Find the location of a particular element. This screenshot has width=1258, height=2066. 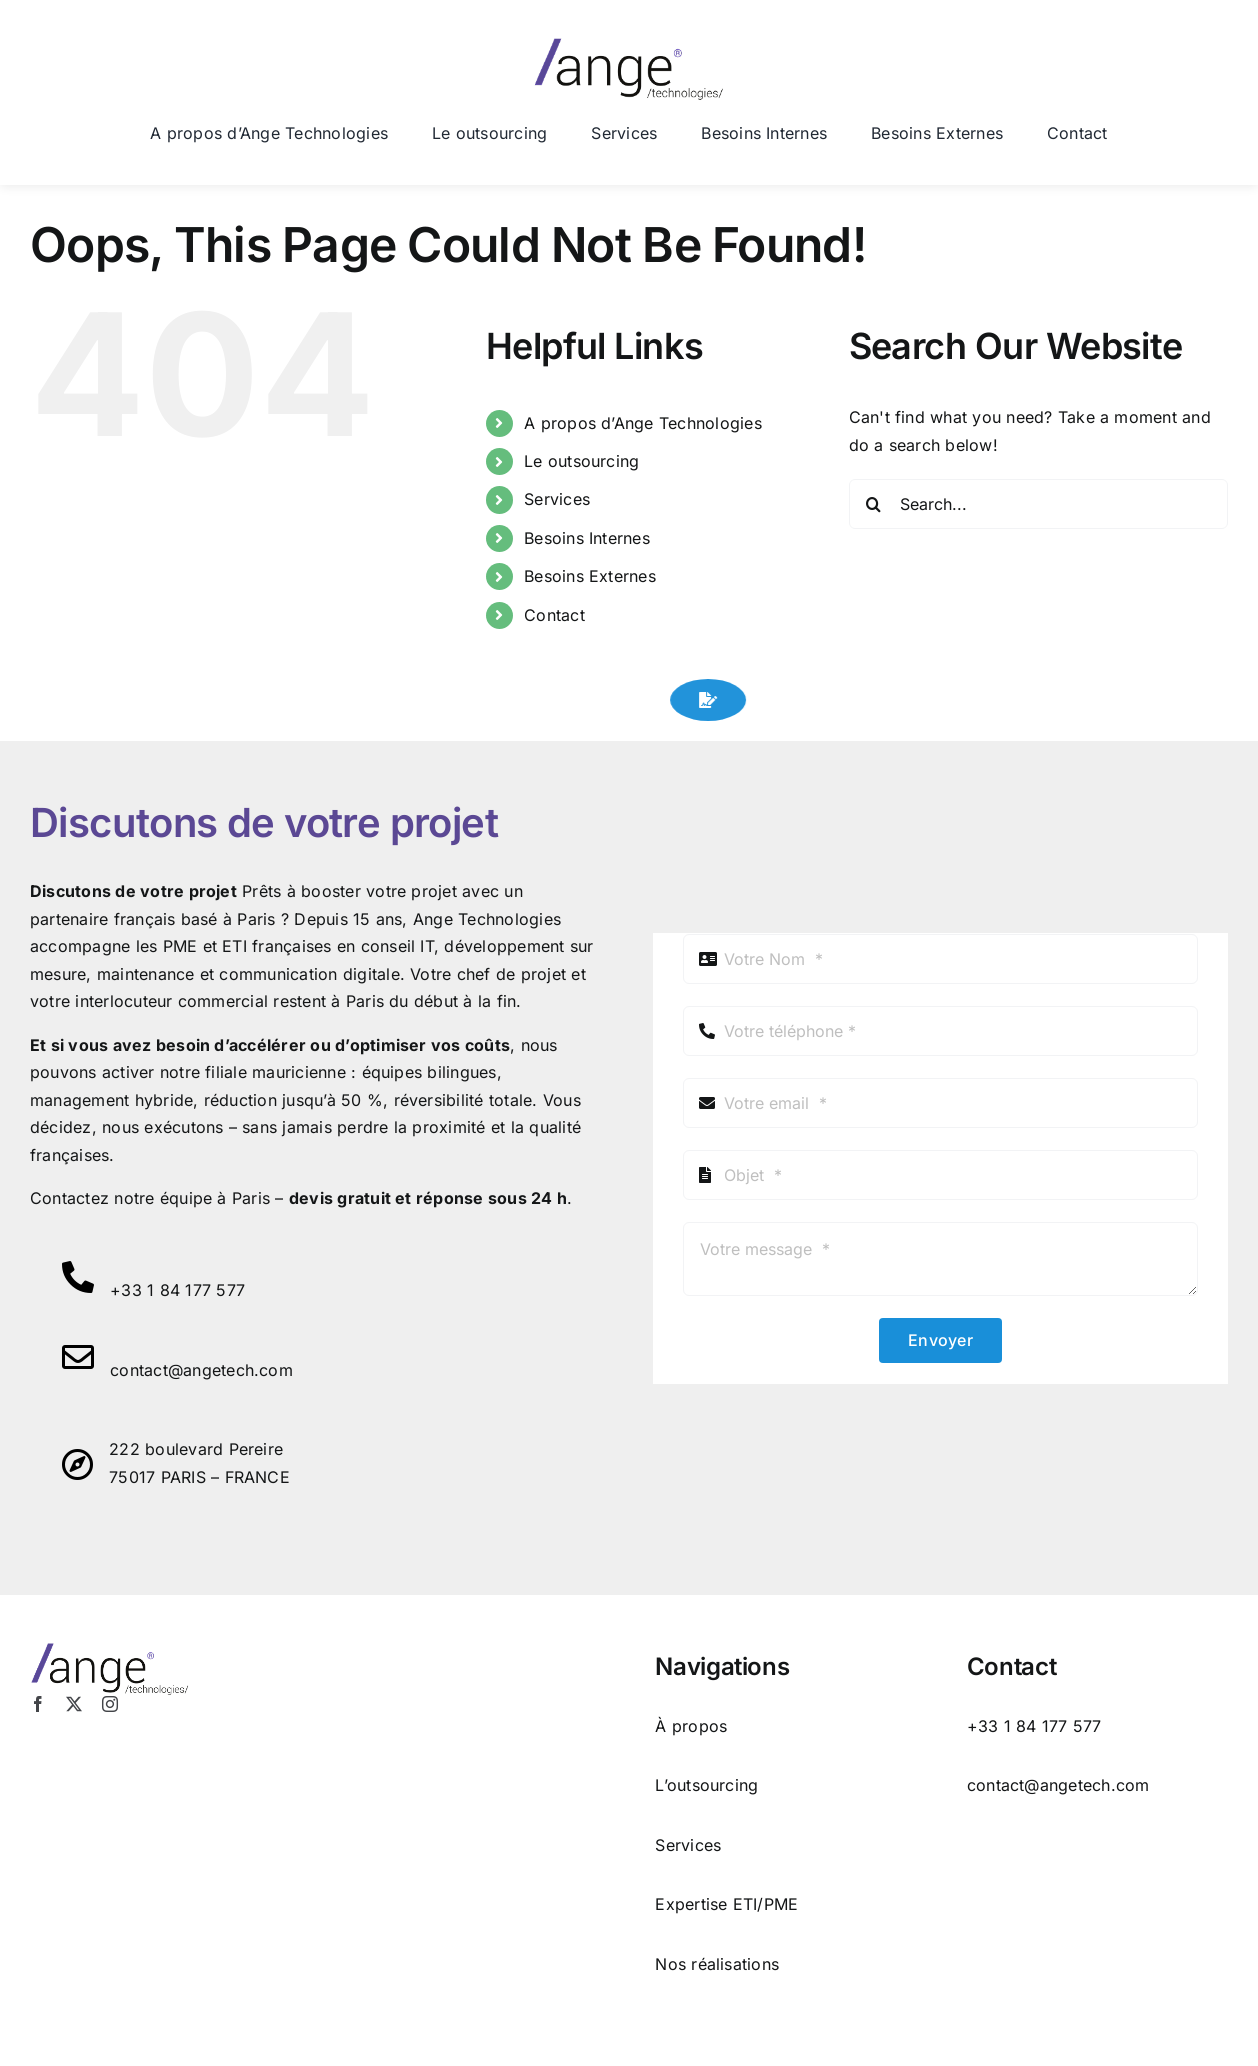

contact@angetech.com is located at coordinates (201, 1370).